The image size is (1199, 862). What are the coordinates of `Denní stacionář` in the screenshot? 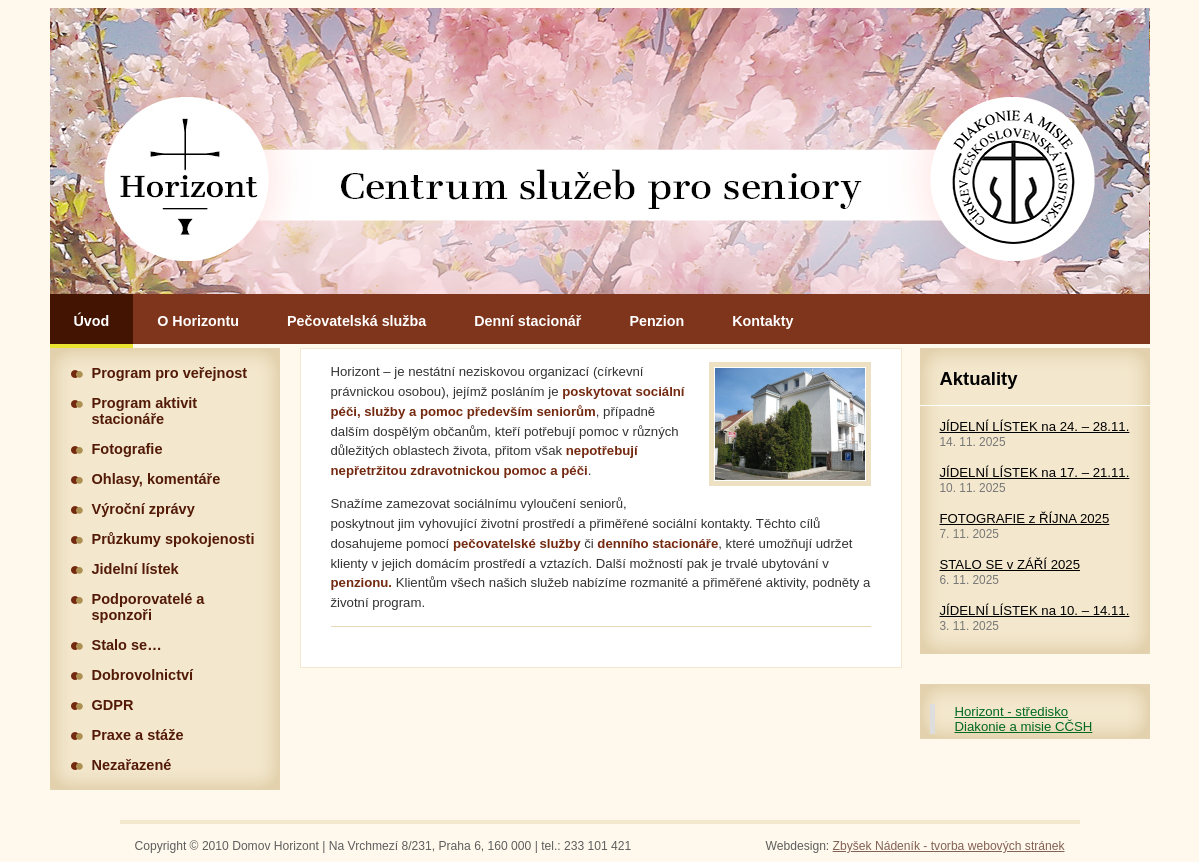 It's located at (527, 321).